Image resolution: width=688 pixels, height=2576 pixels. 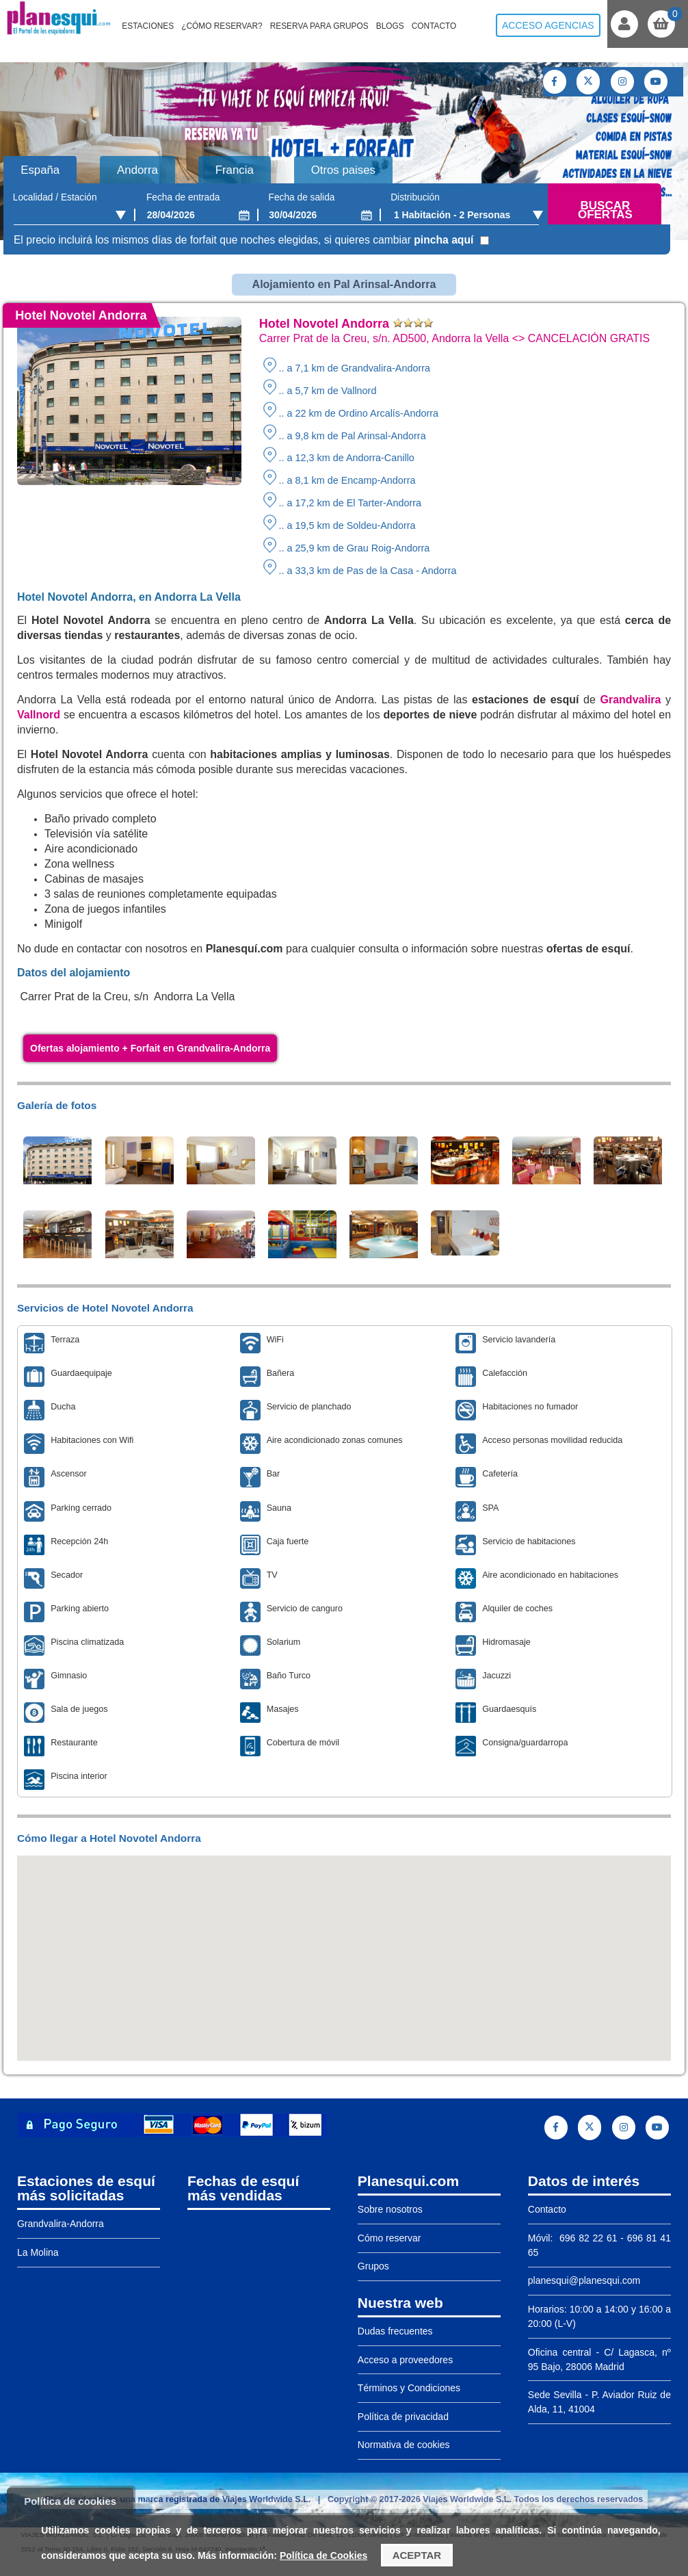 What do you see at coordinates (390, 26) in the screenshot?
I see `Blogs` at bounding box center [390, 26].